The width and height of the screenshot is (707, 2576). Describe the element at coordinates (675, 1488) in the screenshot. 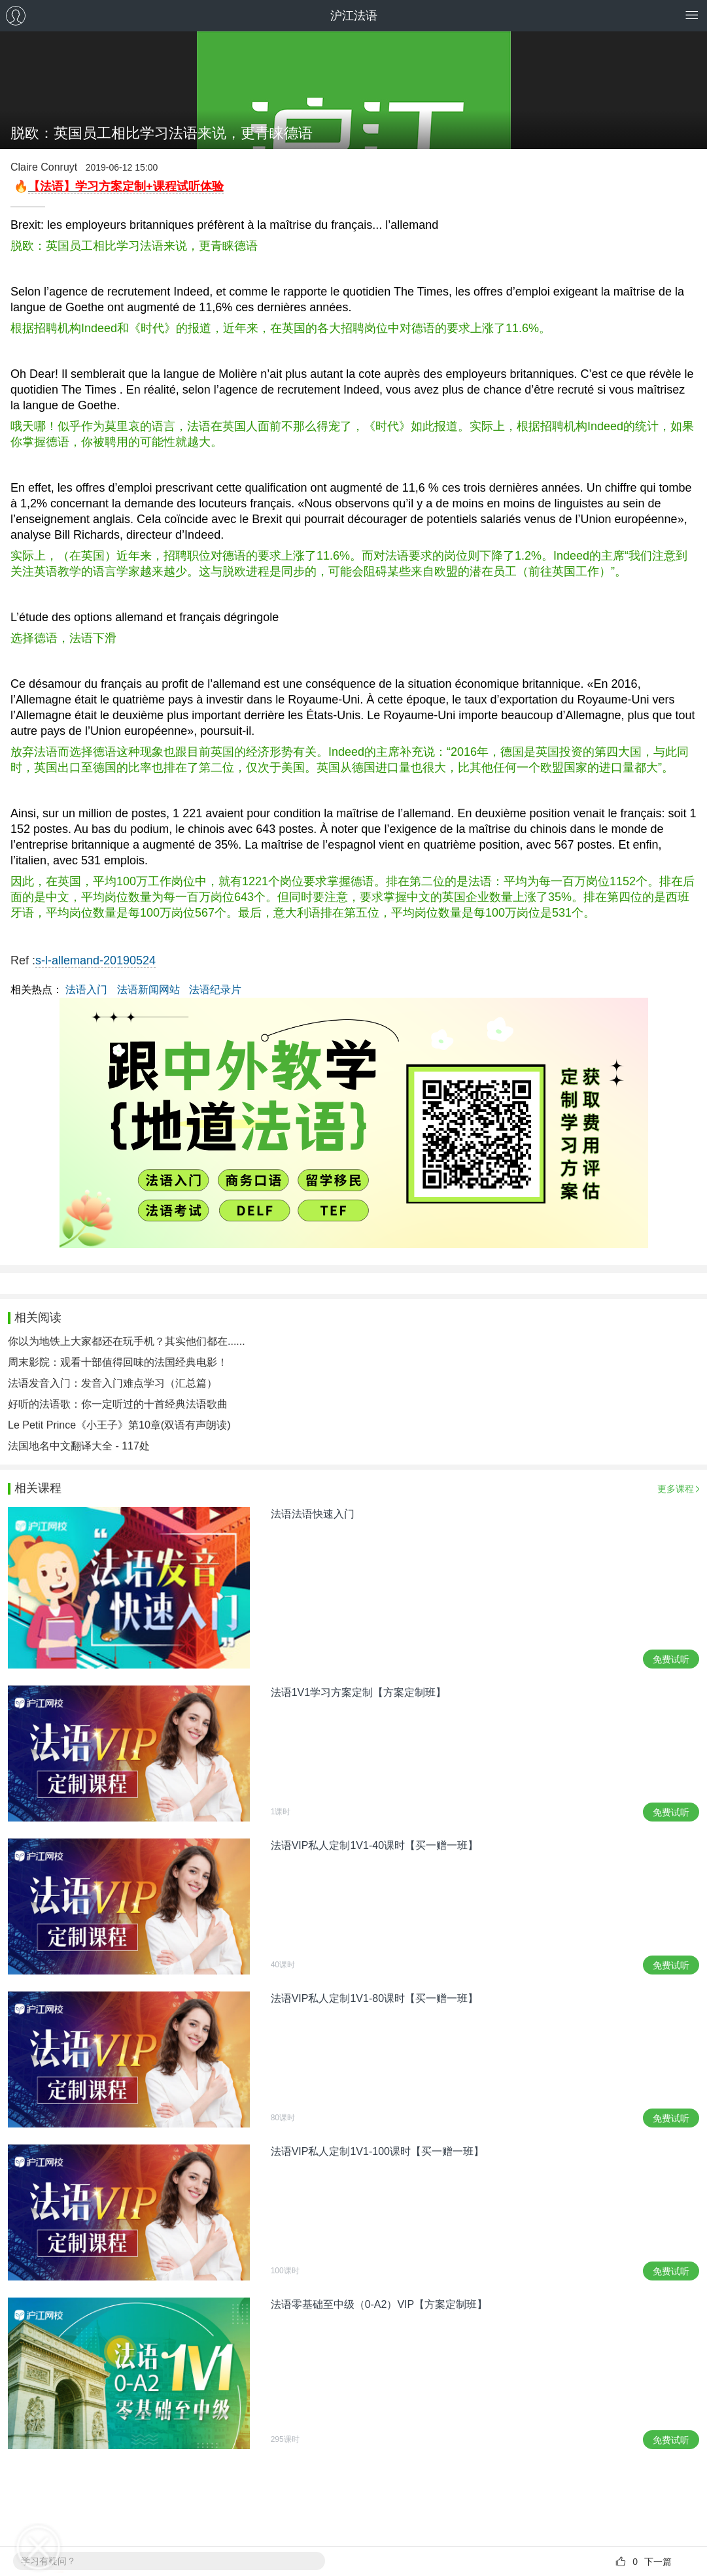

I see `更多课程` at that location.